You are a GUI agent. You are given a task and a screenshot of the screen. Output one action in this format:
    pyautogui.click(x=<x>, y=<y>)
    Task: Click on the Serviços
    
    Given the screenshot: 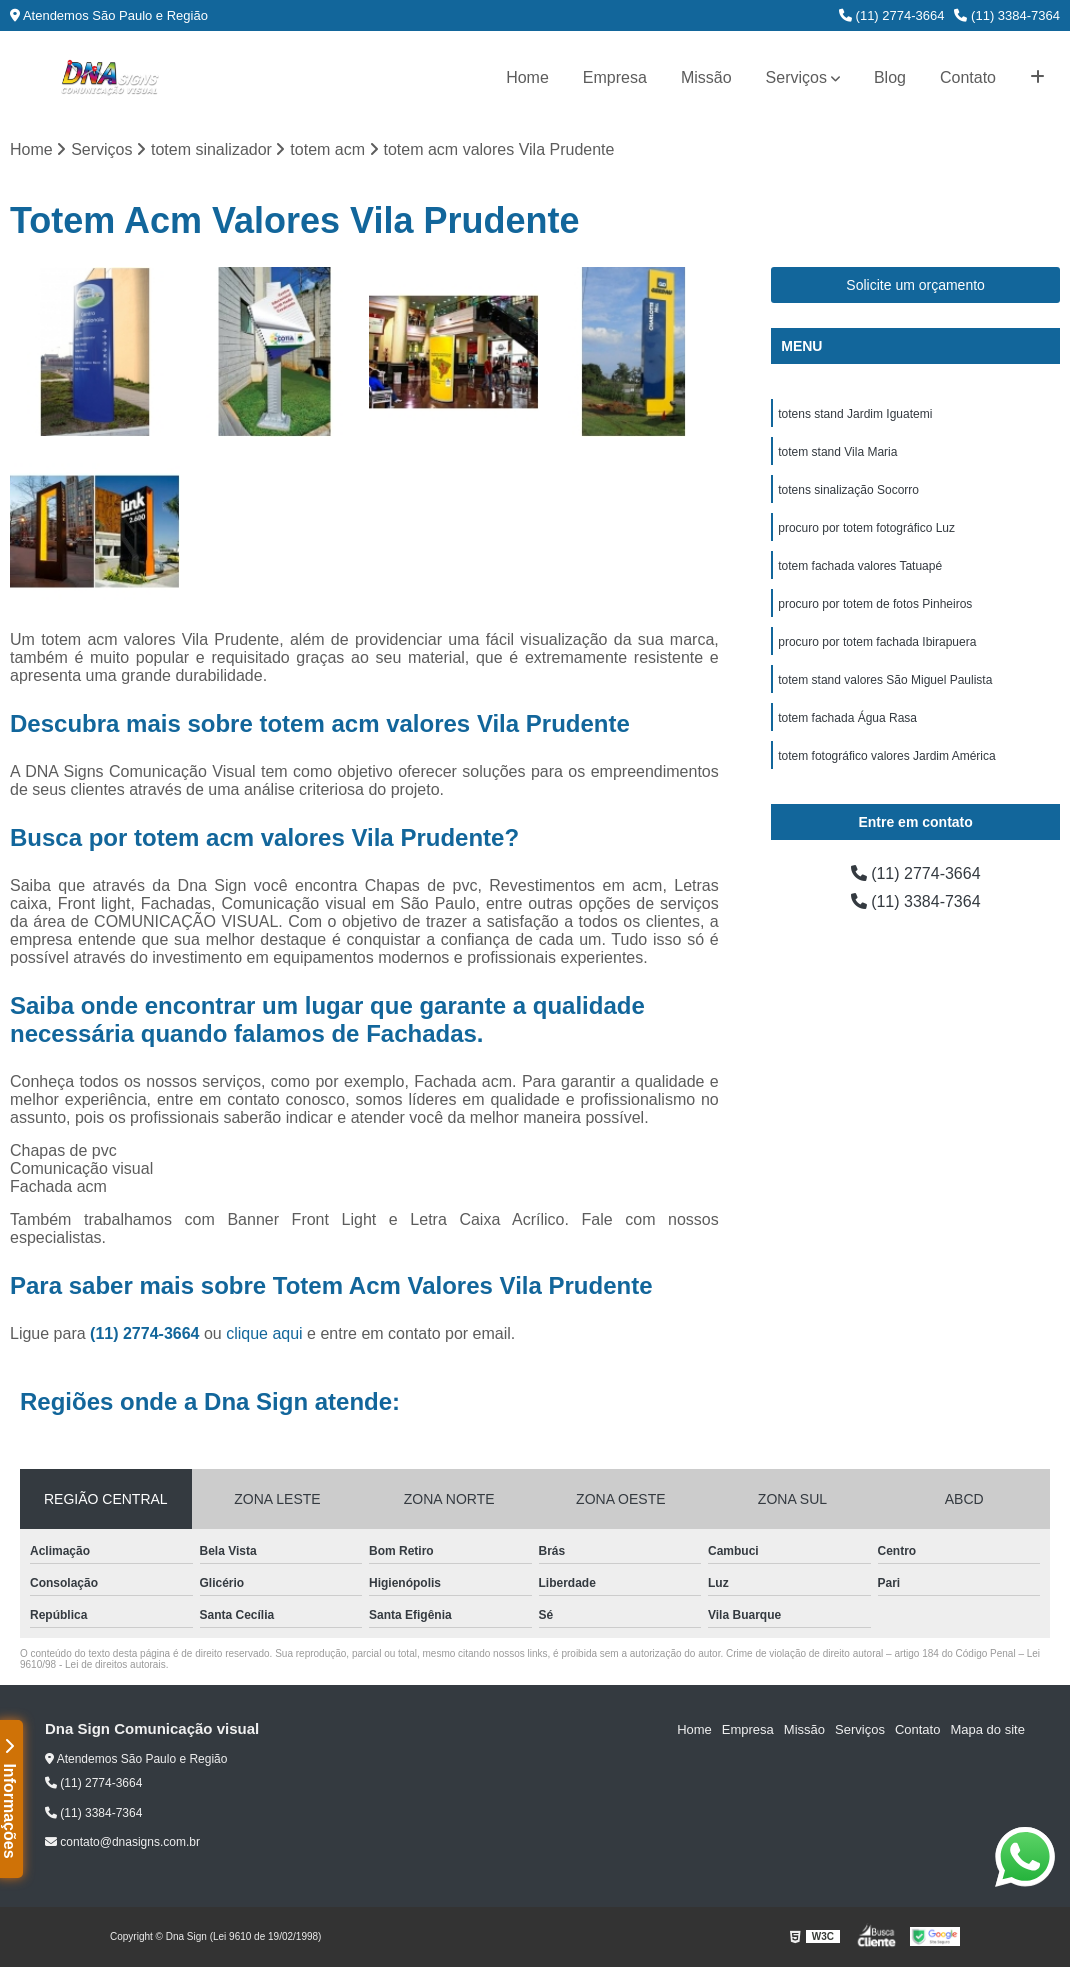 What is the action you would take?
    pyautogui.click(x=796, y=77)
    